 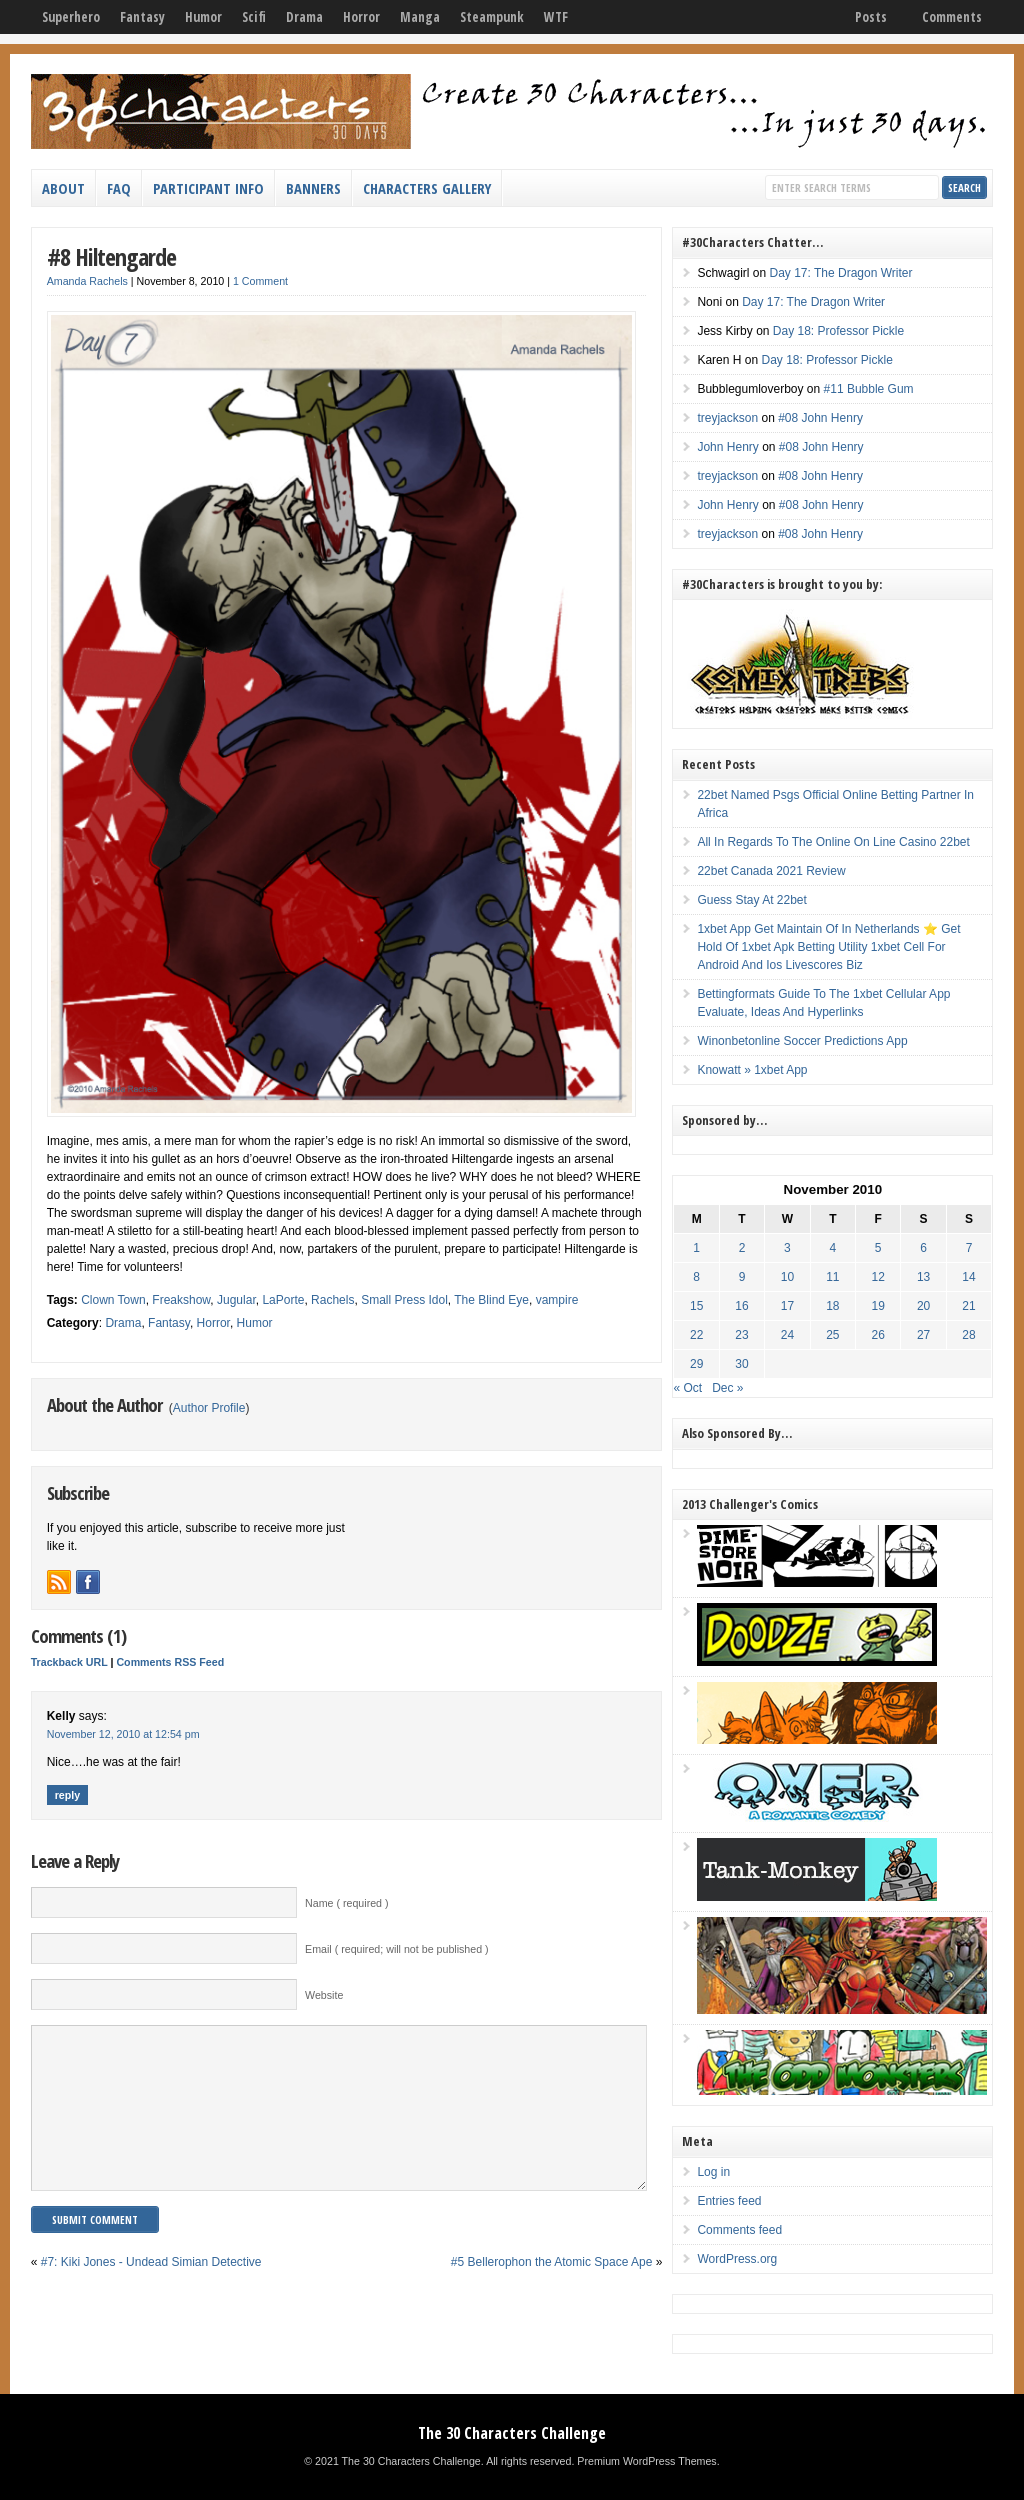 What do you see at coordinates (741, 1306) in the screenshot?
I see `16 [Posts published on November 16, 2010]` at bounding box center [741, 1306].